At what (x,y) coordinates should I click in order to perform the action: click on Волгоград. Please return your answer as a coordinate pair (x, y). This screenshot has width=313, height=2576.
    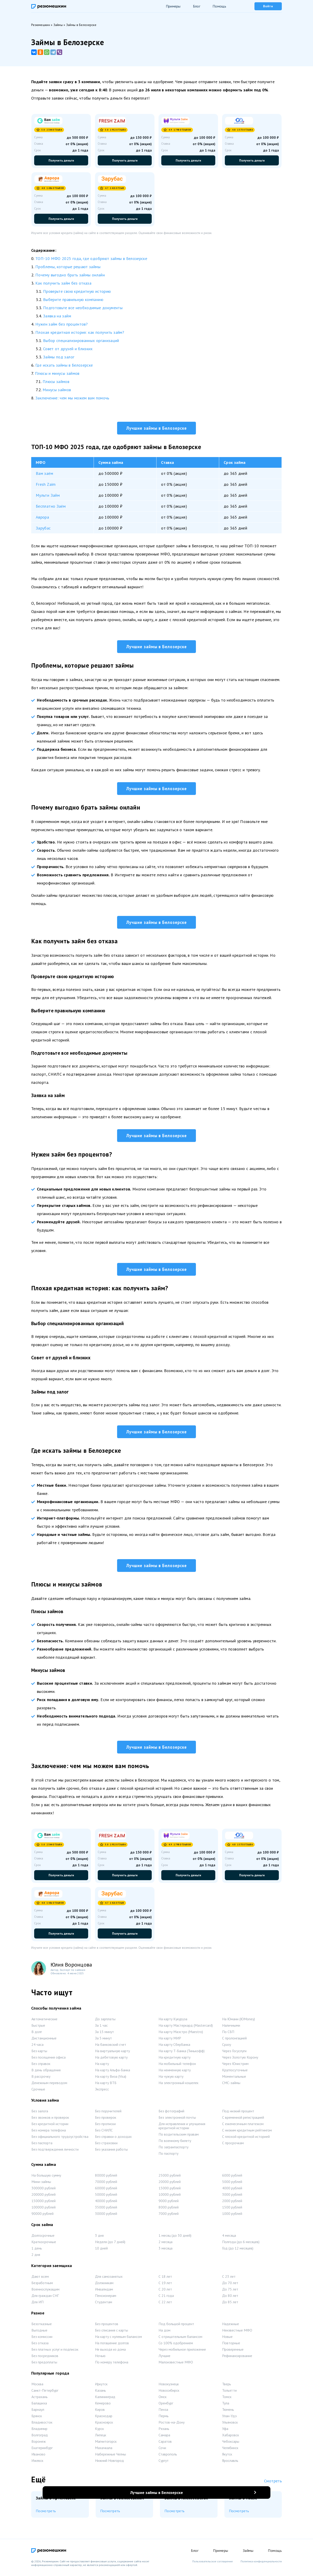
    Looking at the image, I should click on (39, 2439).